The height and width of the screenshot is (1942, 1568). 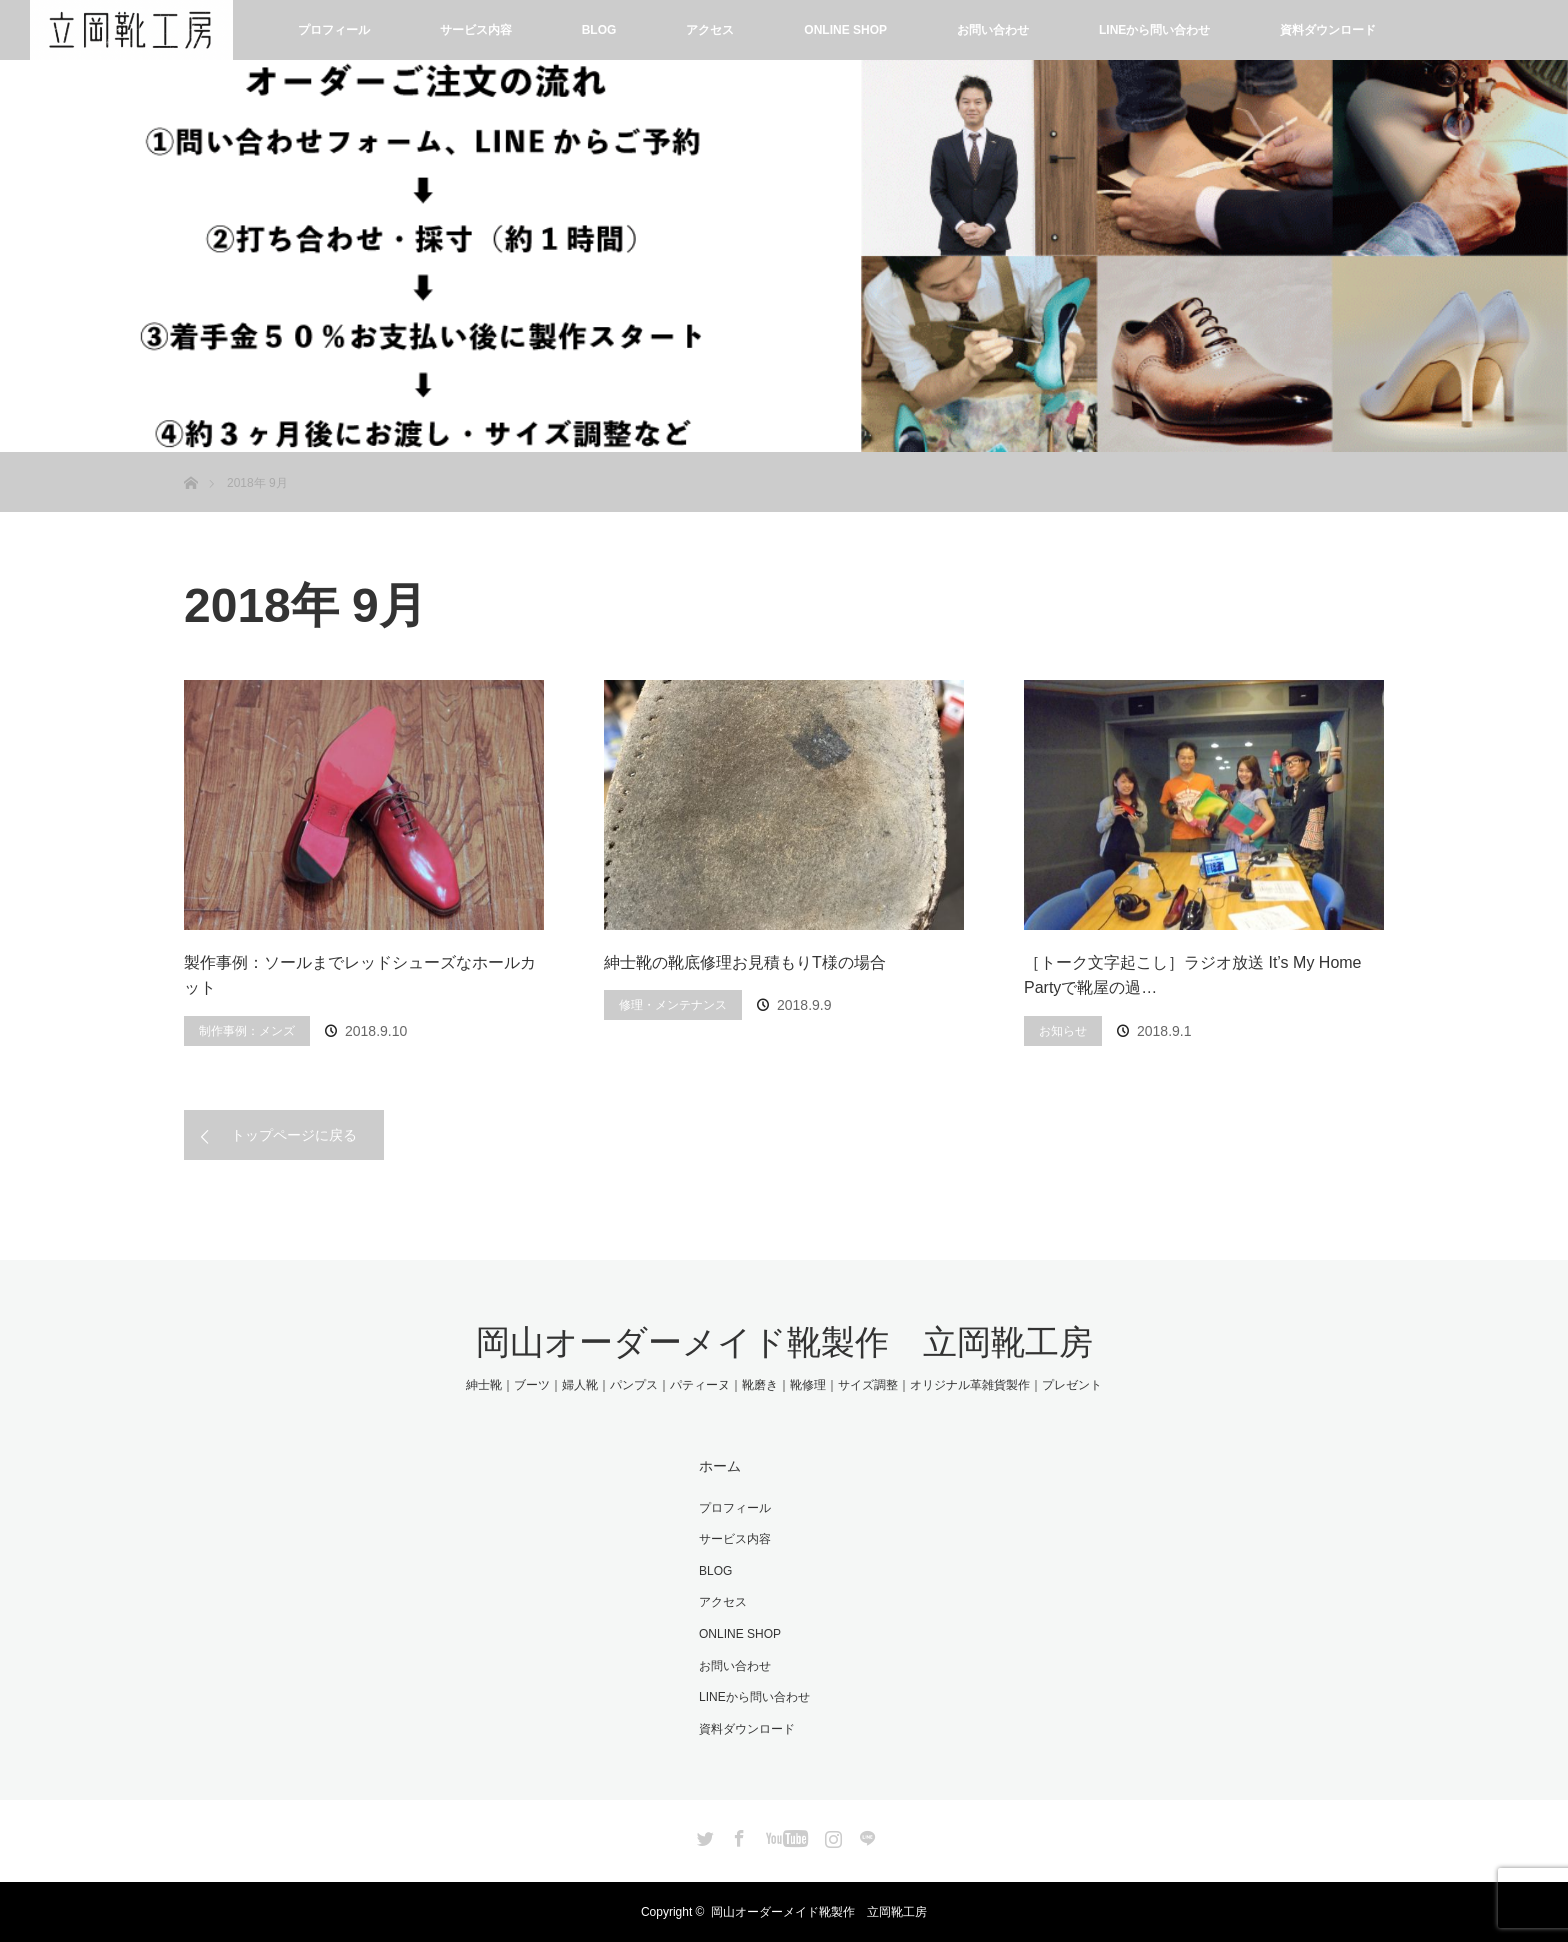 I want to click on ONLINE SHOP, so click(x=845, y=30).